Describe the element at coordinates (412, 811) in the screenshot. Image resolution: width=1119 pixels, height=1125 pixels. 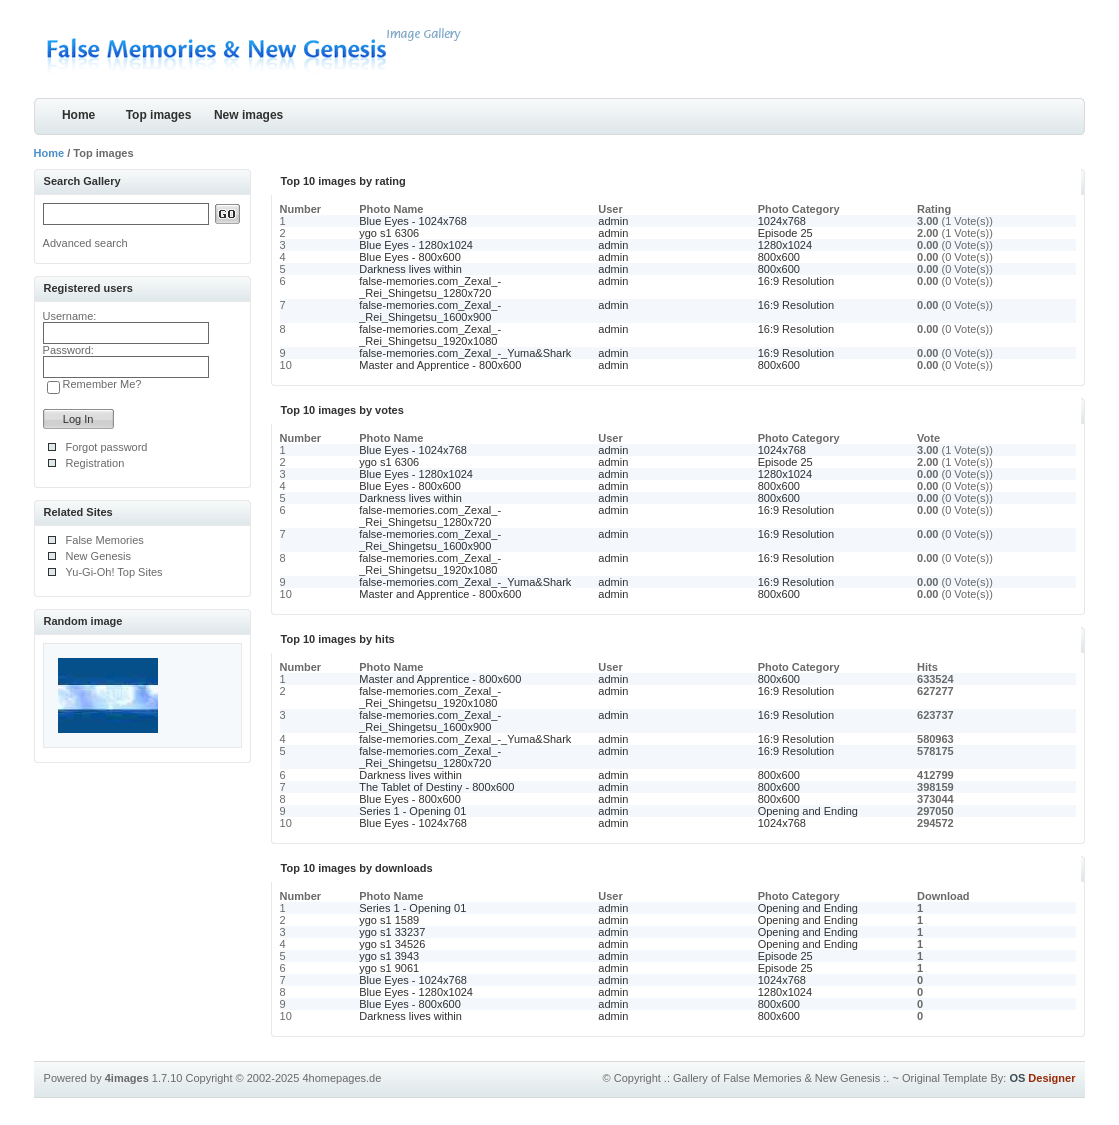
I see `Series 1 - Opening 01` at that location.